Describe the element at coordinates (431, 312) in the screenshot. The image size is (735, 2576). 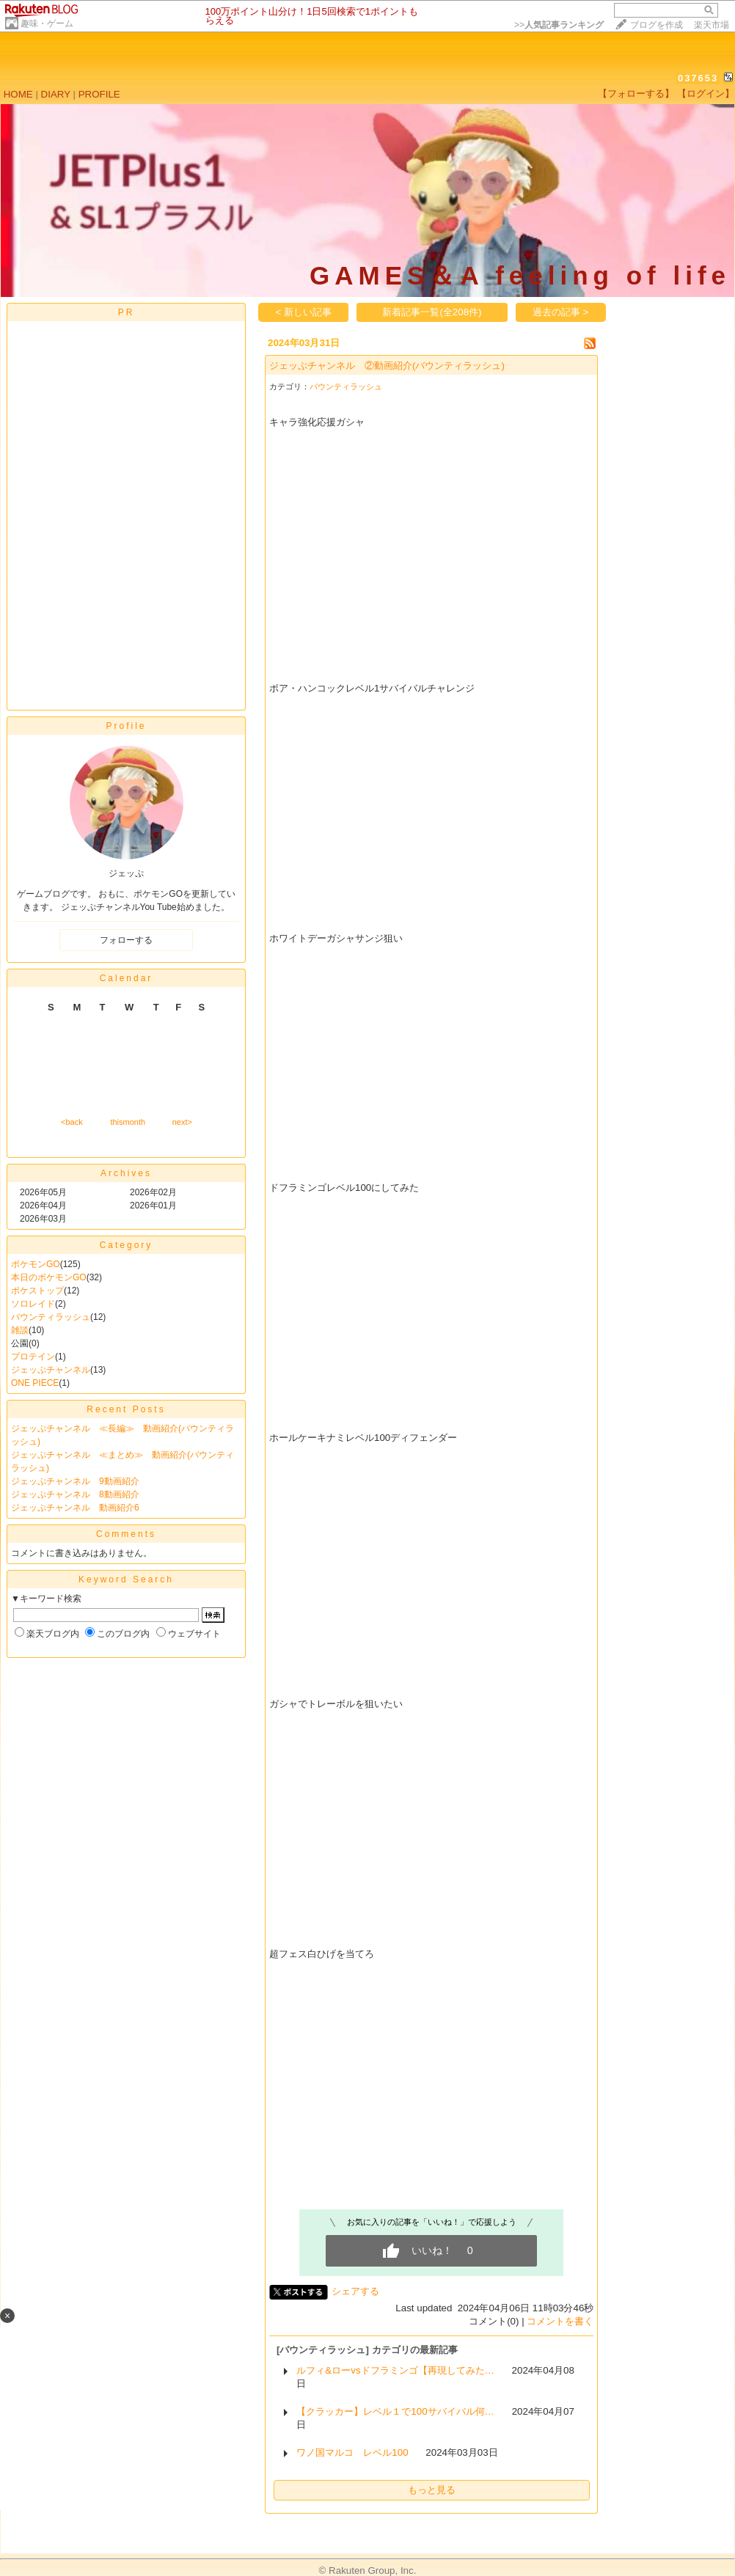
I see `新着記事一覧(全208件)` at that location.